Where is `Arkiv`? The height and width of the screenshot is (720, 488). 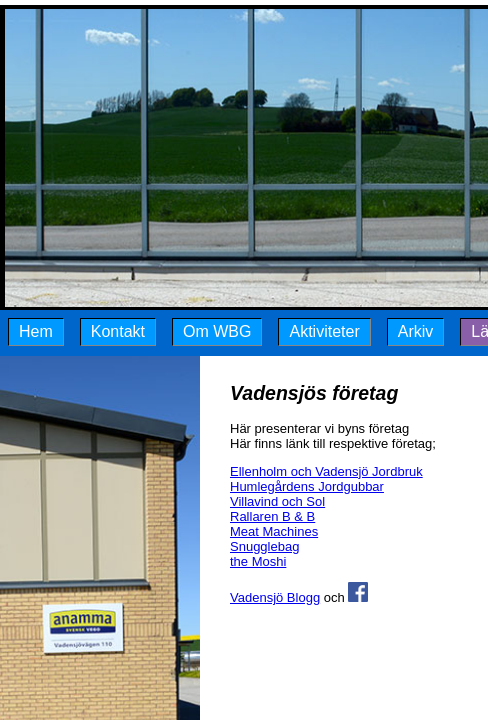 Arkiv is located at coordinates (416, 331).